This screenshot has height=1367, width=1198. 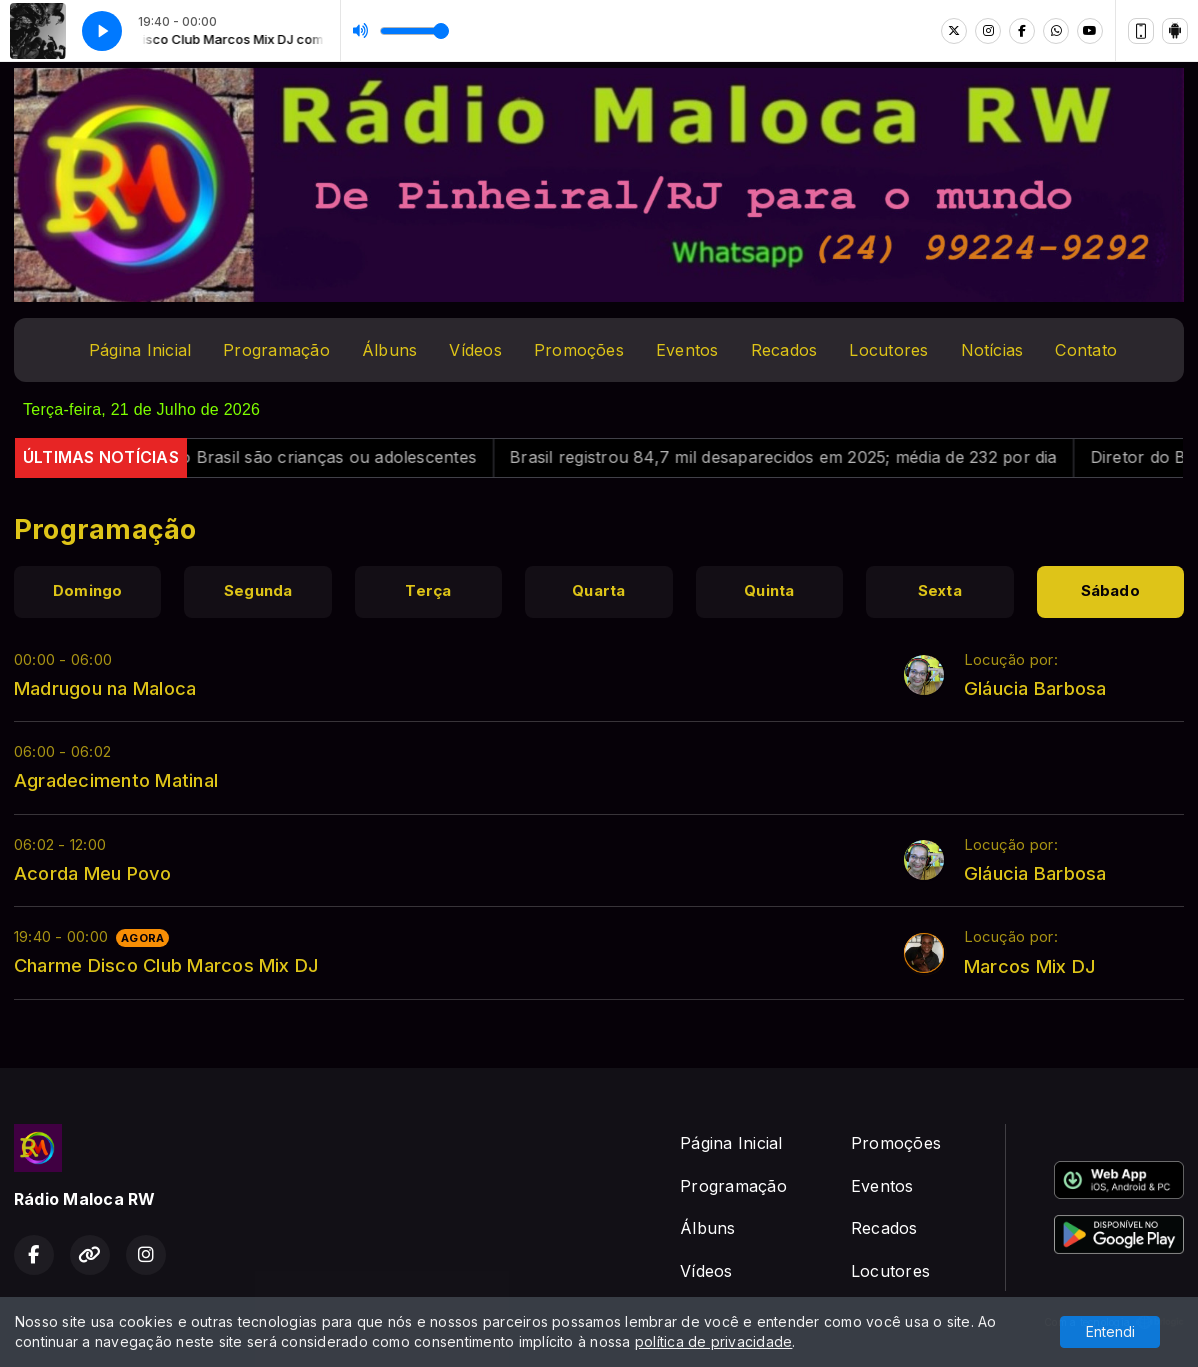 What do you see at coordinates (687, 350) in the screenshot?
I see `Eventos` at bounding box center [687, 350].